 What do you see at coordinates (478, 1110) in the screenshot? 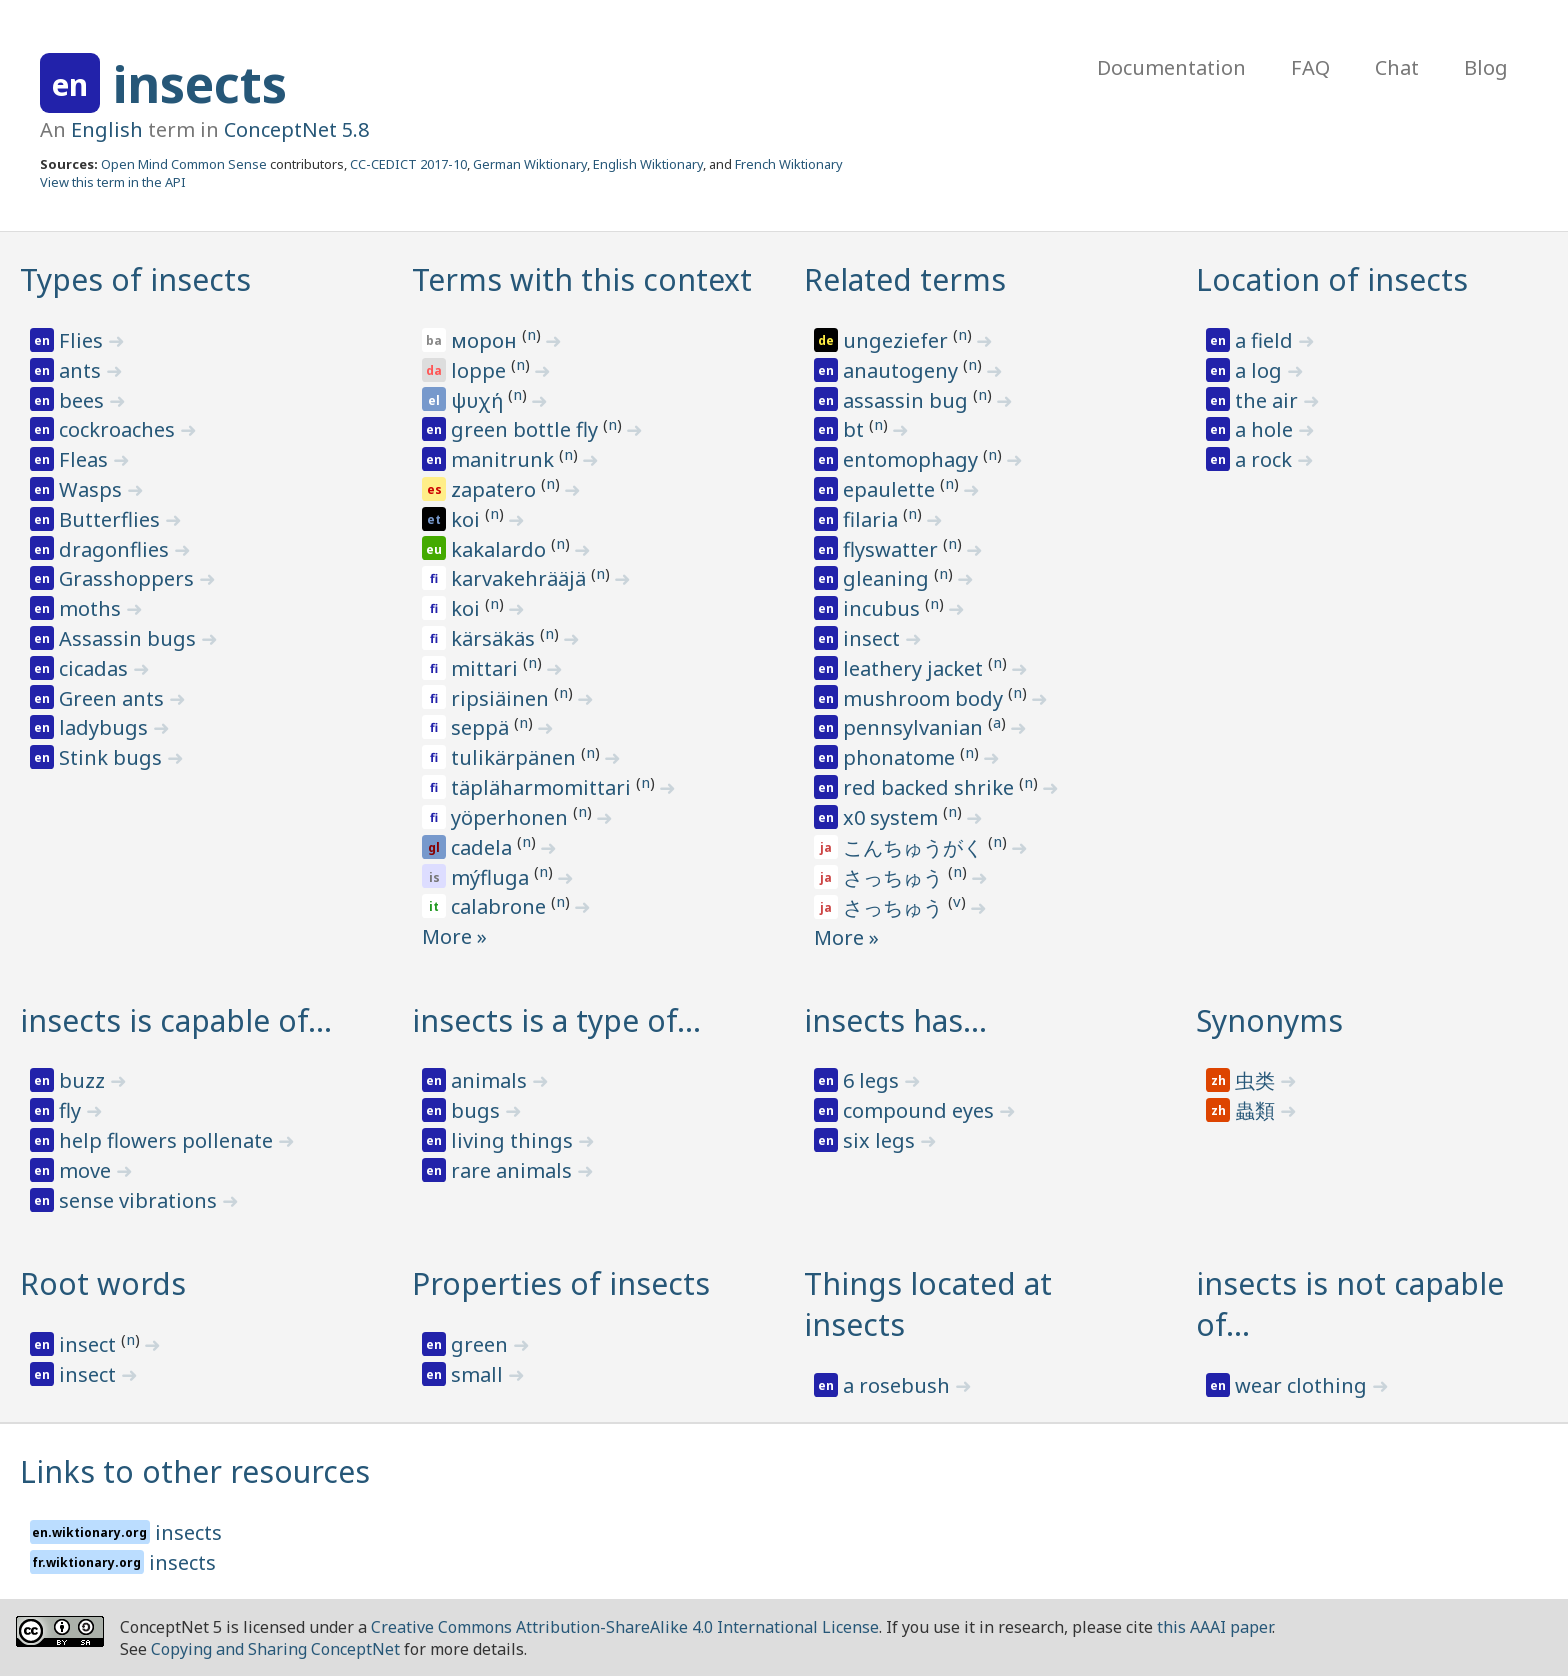
I see `bugs` at bounding box center [478, 1110].